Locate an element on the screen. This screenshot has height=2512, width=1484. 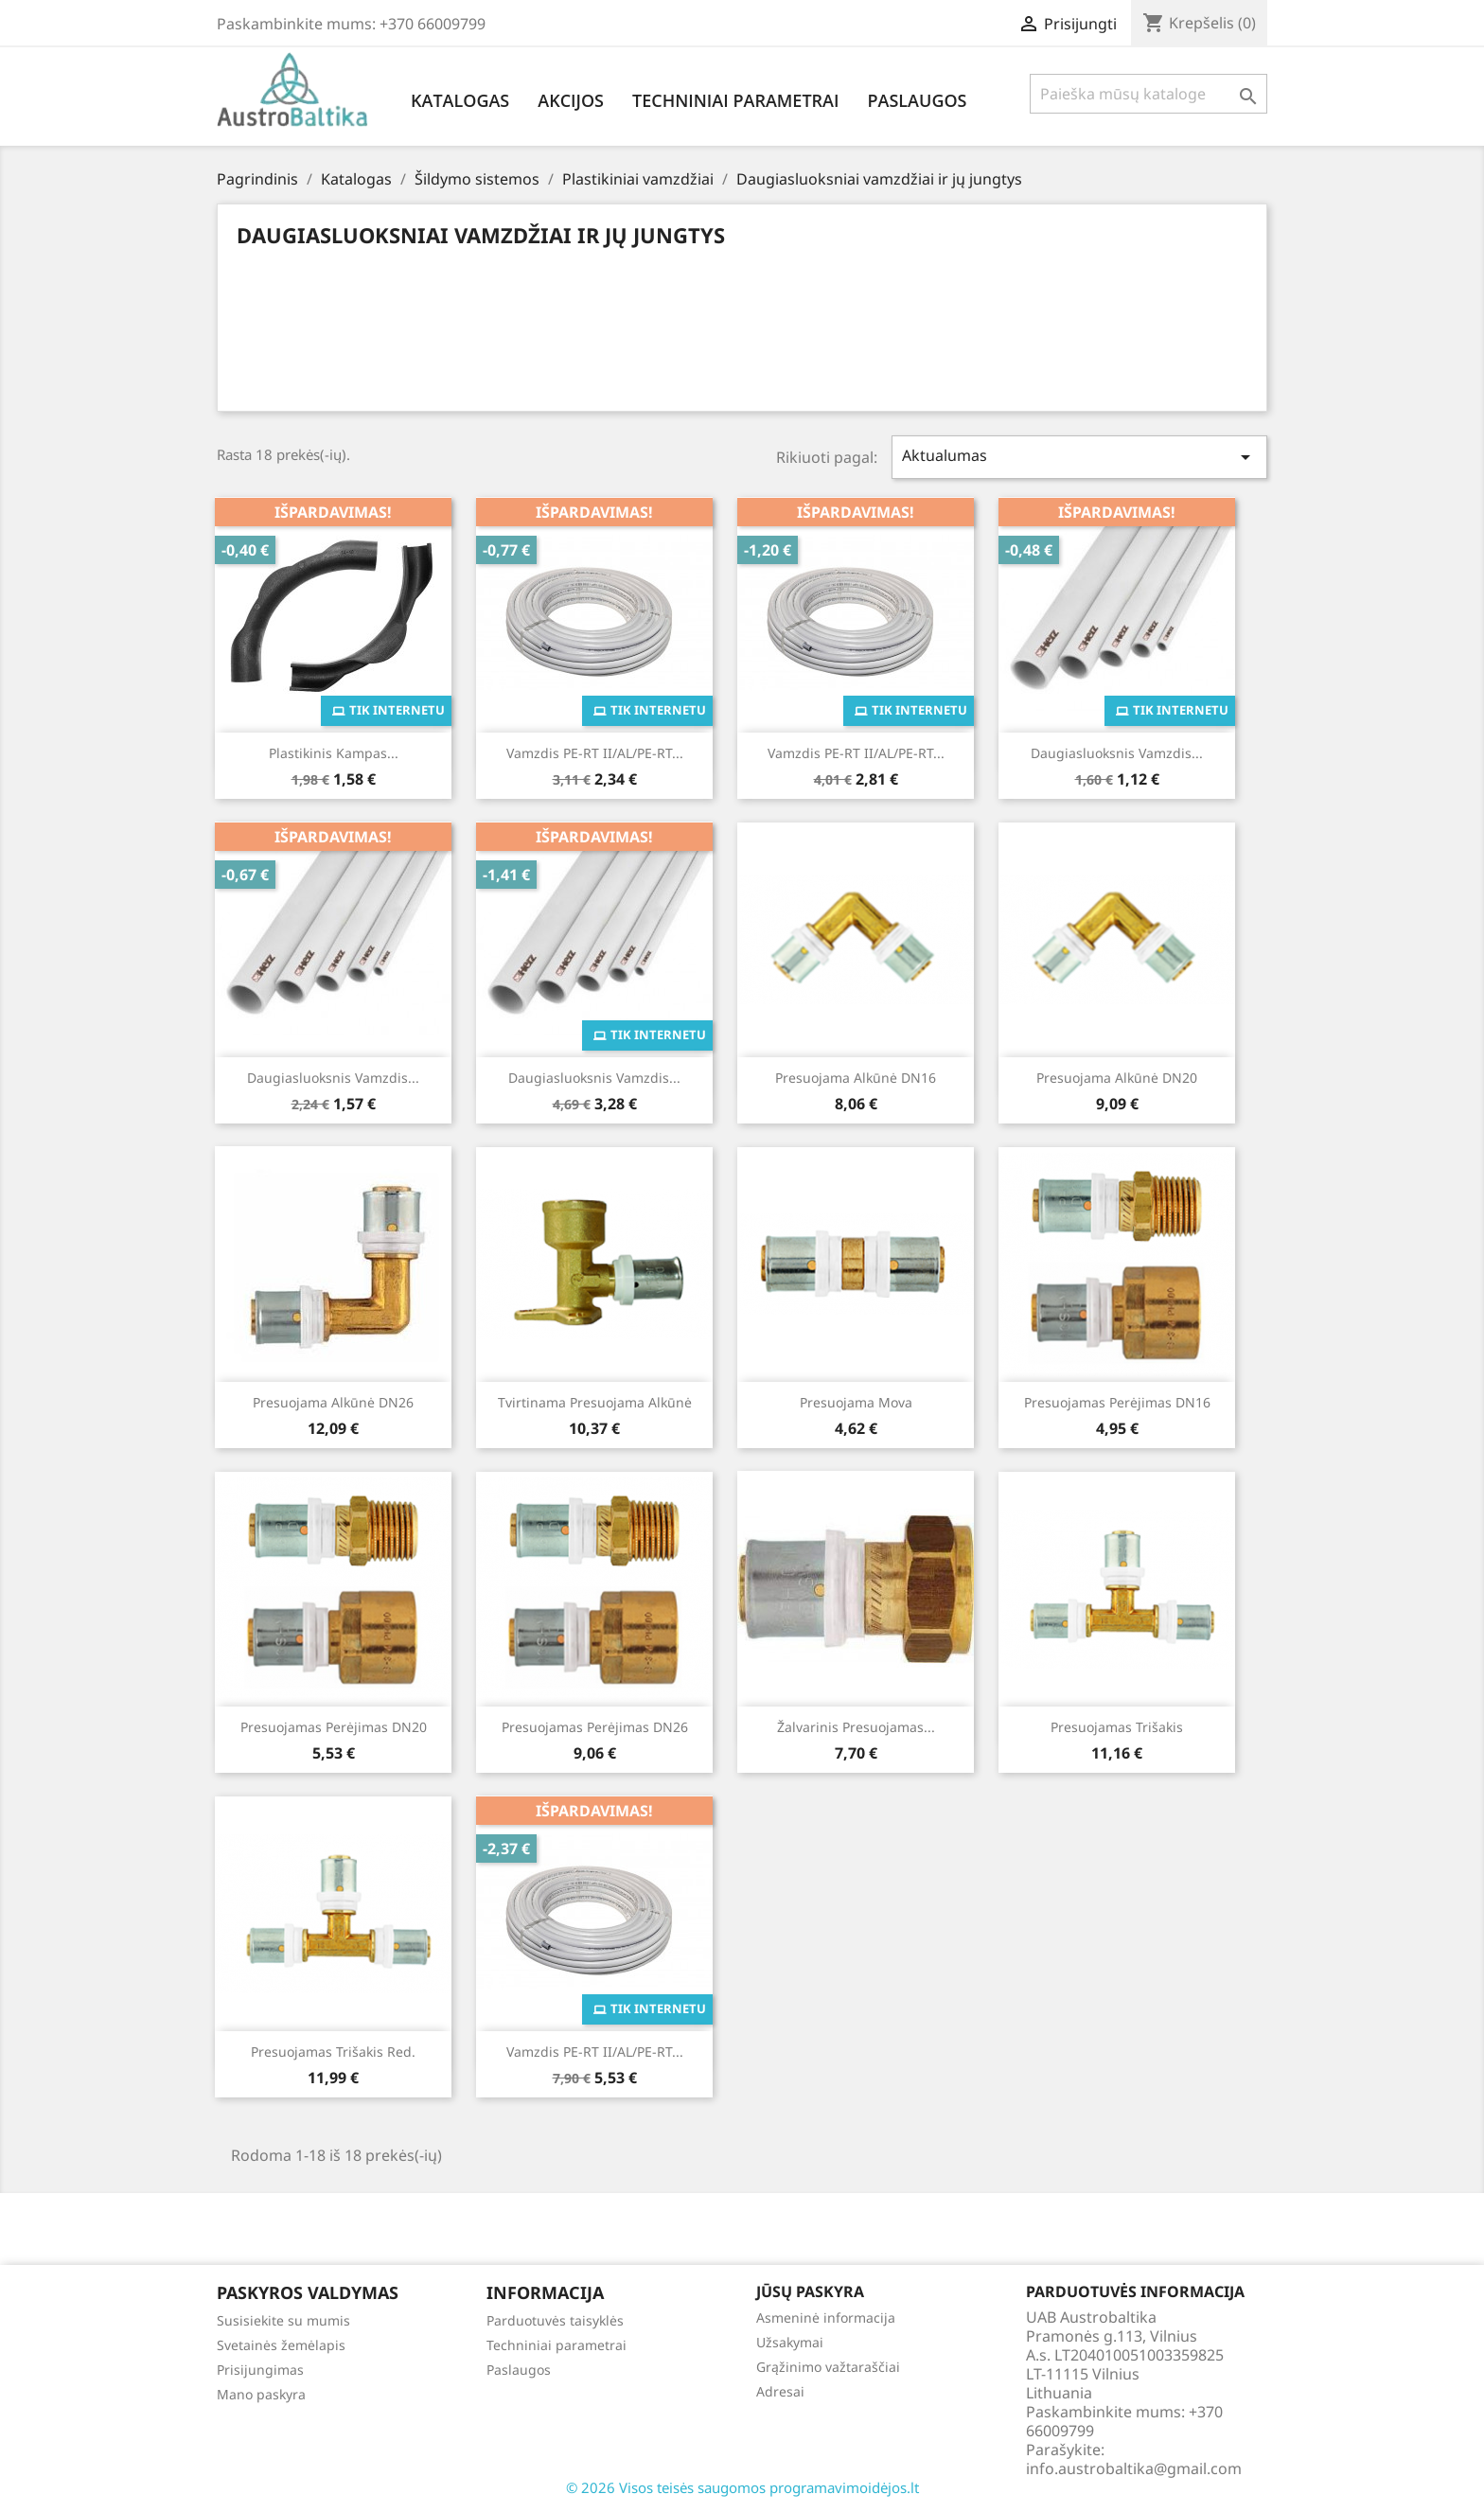
Presuojamas perėjimas DN20 is located at coordinates (333, 1727).